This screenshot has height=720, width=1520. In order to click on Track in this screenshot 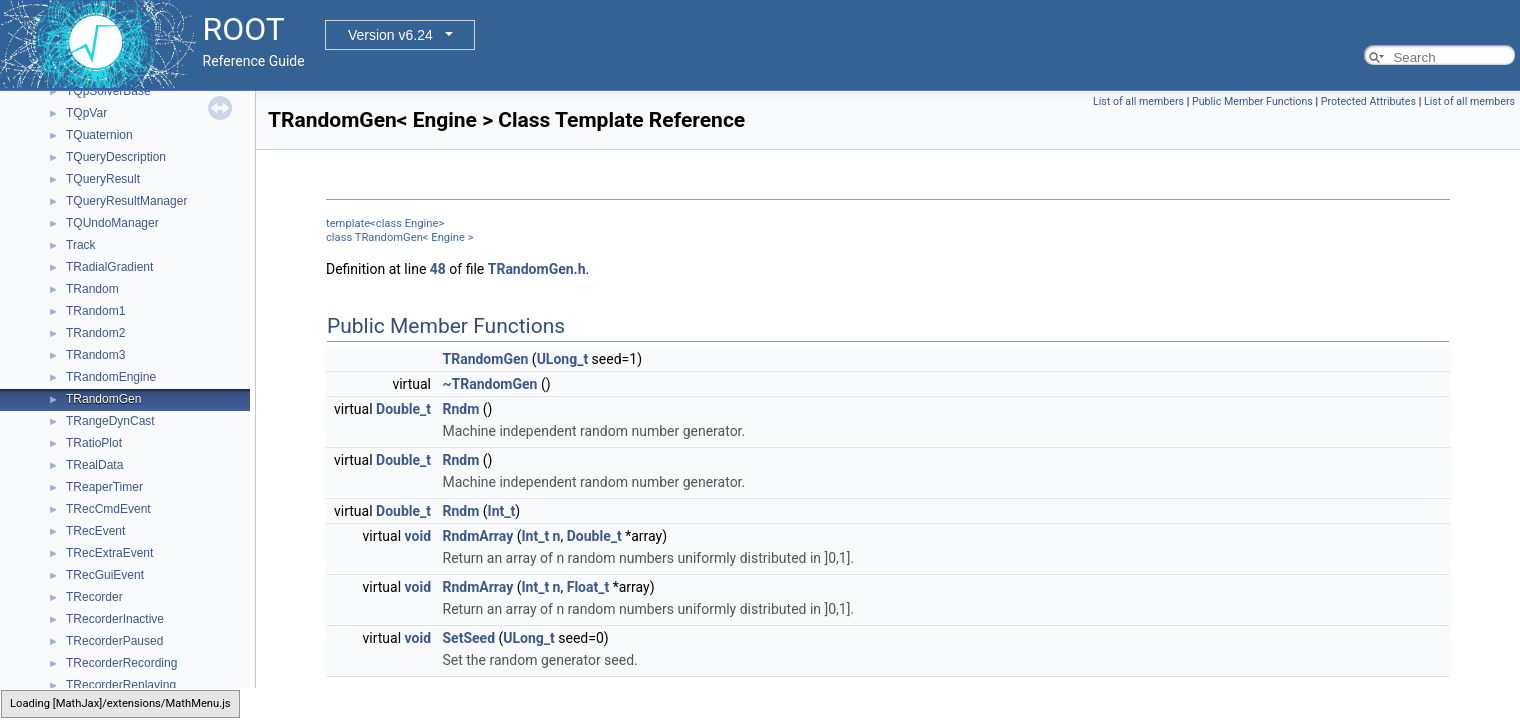, I will do `click(81, 245)`.